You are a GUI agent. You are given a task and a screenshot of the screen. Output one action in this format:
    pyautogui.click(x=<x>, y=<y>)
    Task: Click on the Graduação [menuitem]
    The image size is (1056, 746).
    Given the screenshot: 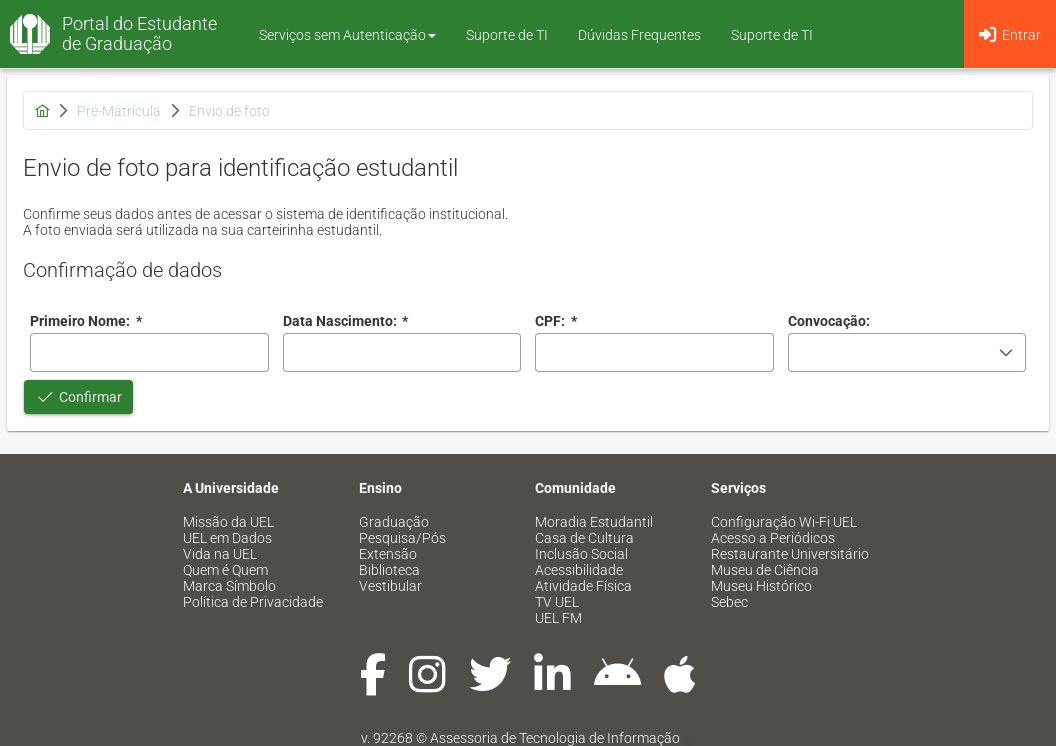 What is the action you would take?
    pyautogui.click(x=394, y=522)
    